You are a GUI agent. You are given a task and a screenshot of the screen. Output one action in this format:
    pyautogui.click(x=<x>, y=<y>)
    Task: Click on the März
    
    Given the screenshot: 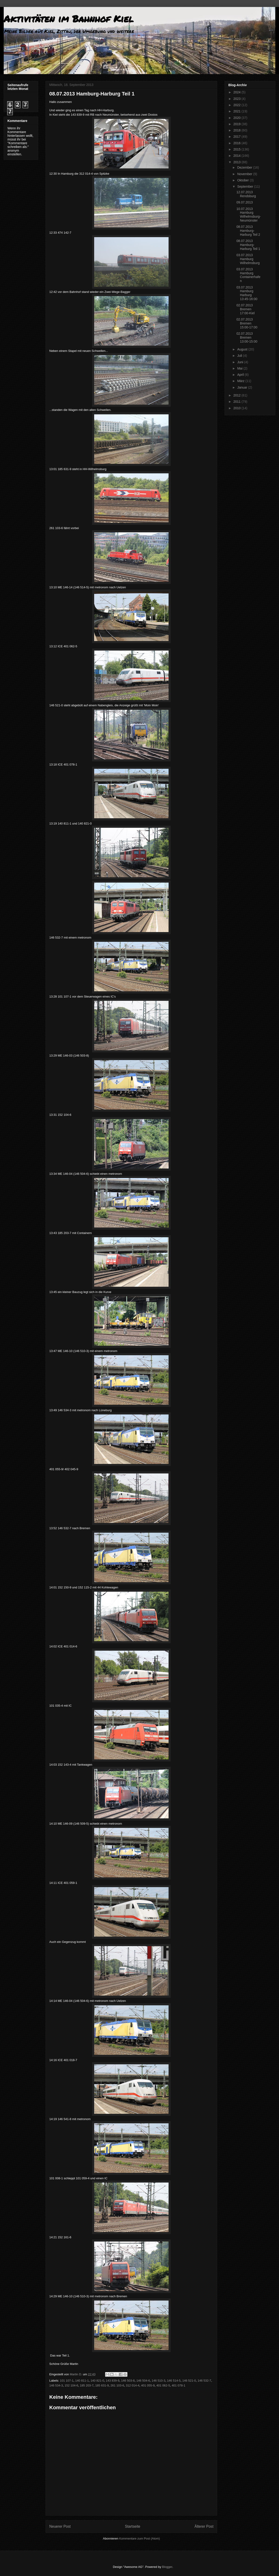 What is the action you would take?
    pyautogui.click(x=241, y=381)
    